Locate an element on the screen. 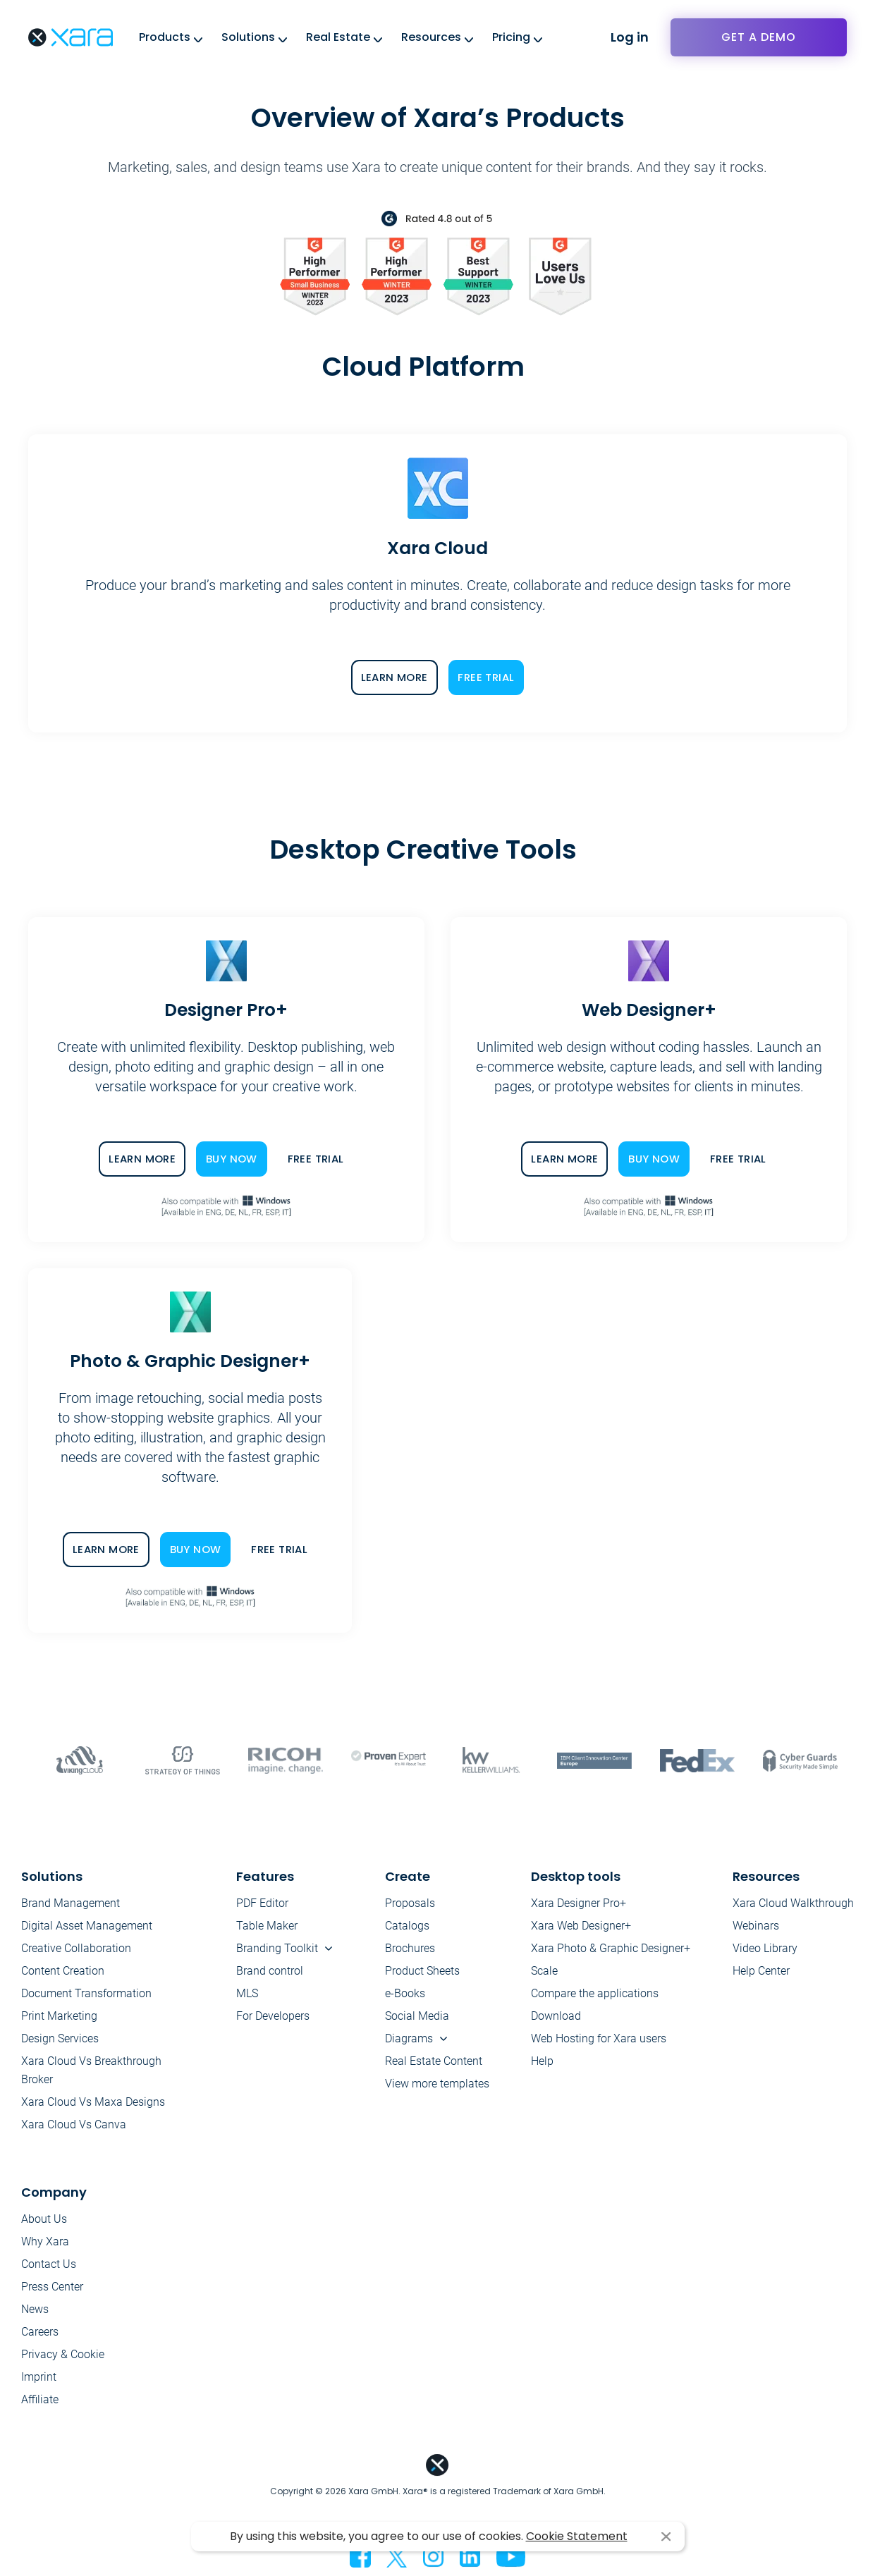 The width and height of the screenshot is (875, 2576). Compare the applications is located at coordinates (595, 1993).